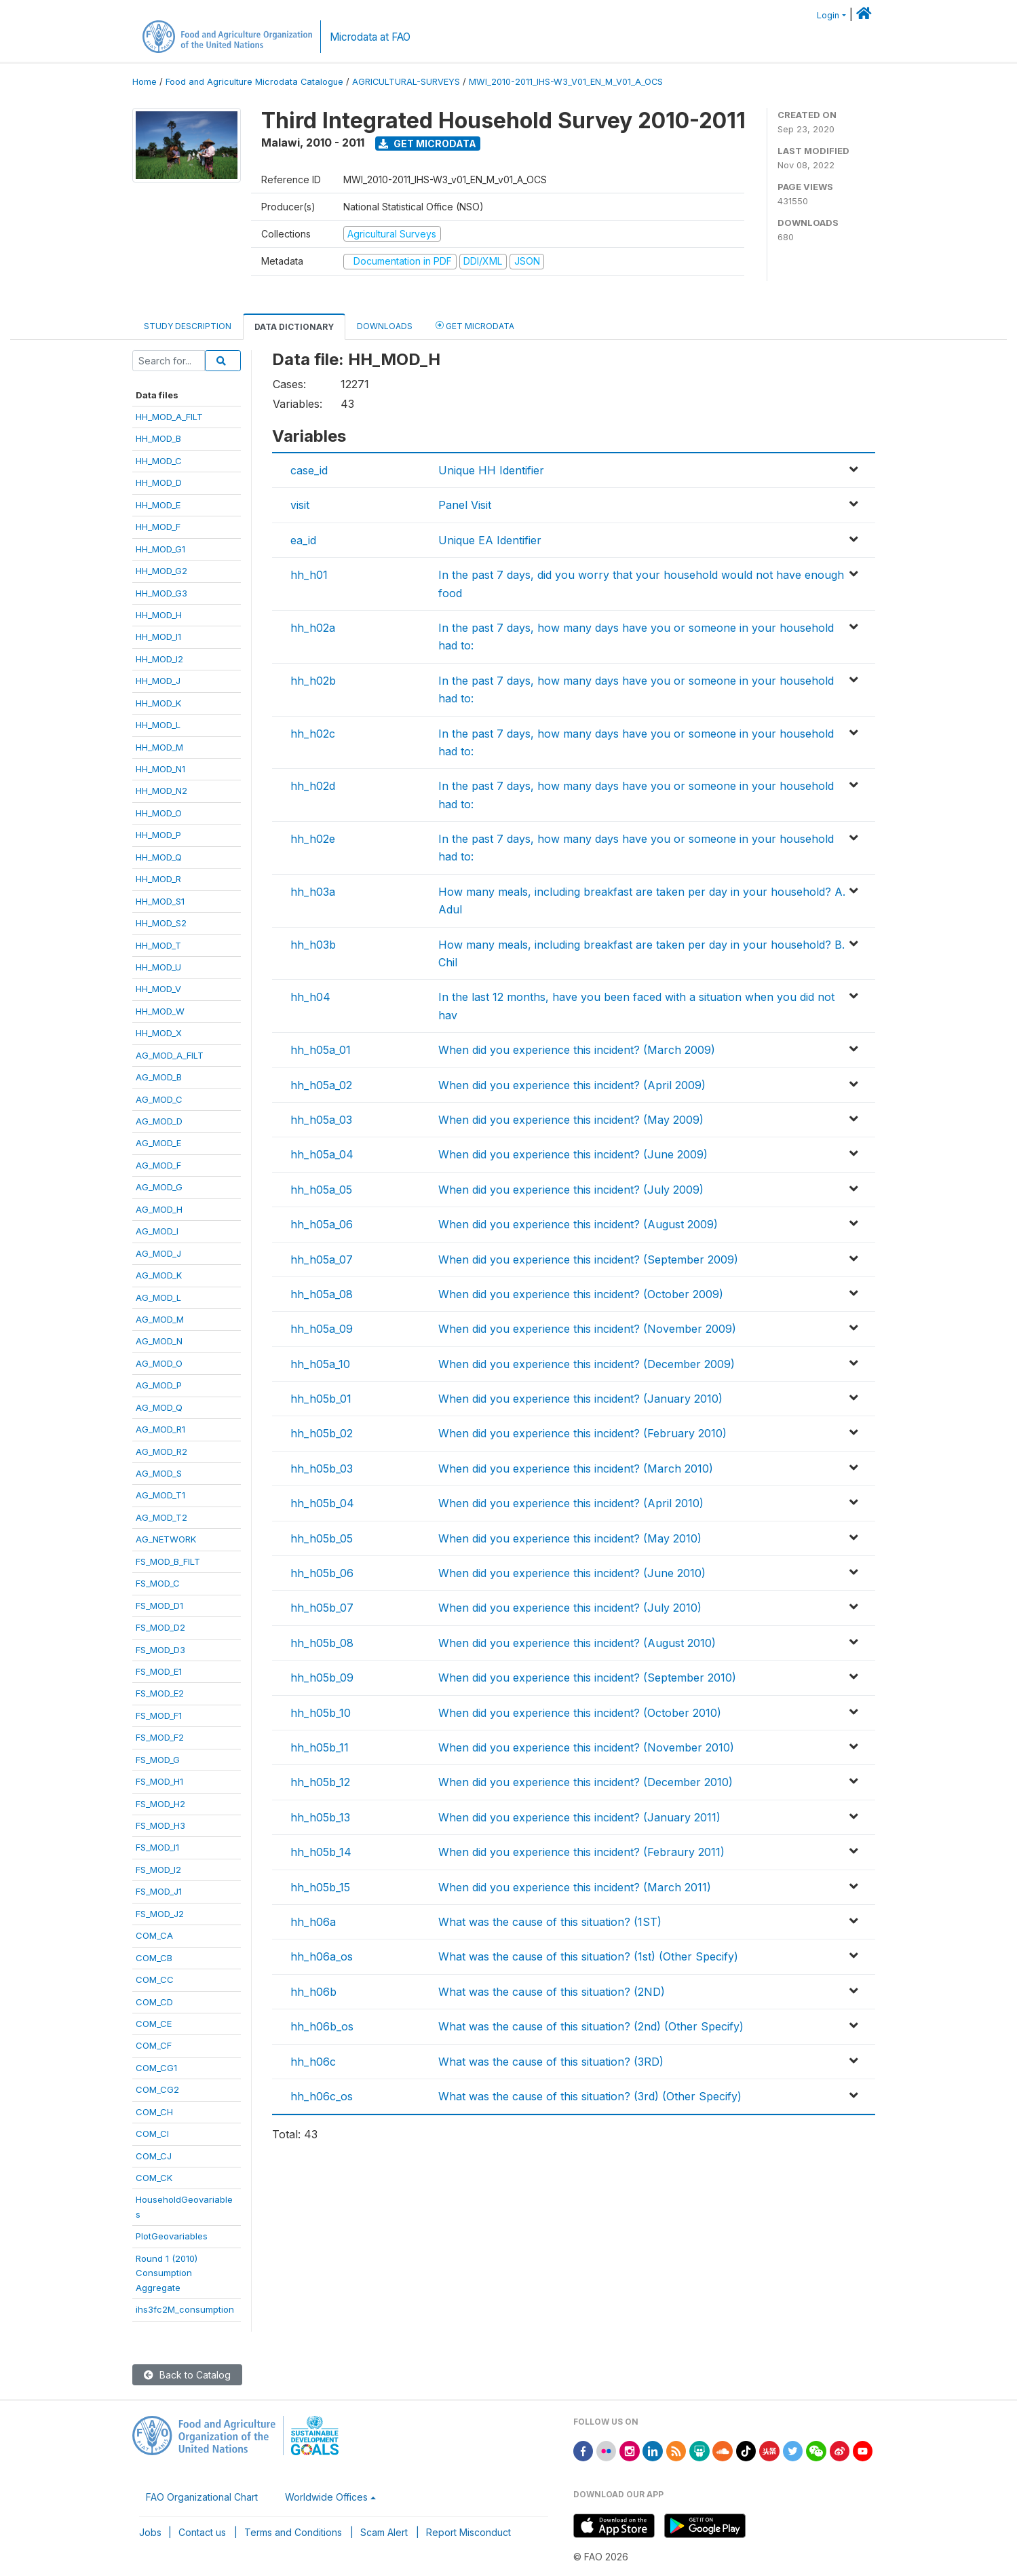 This screenshot has height=2576, width=1017. I want to click on When did you experience this incident? (February 2010), so click(582, 1433).